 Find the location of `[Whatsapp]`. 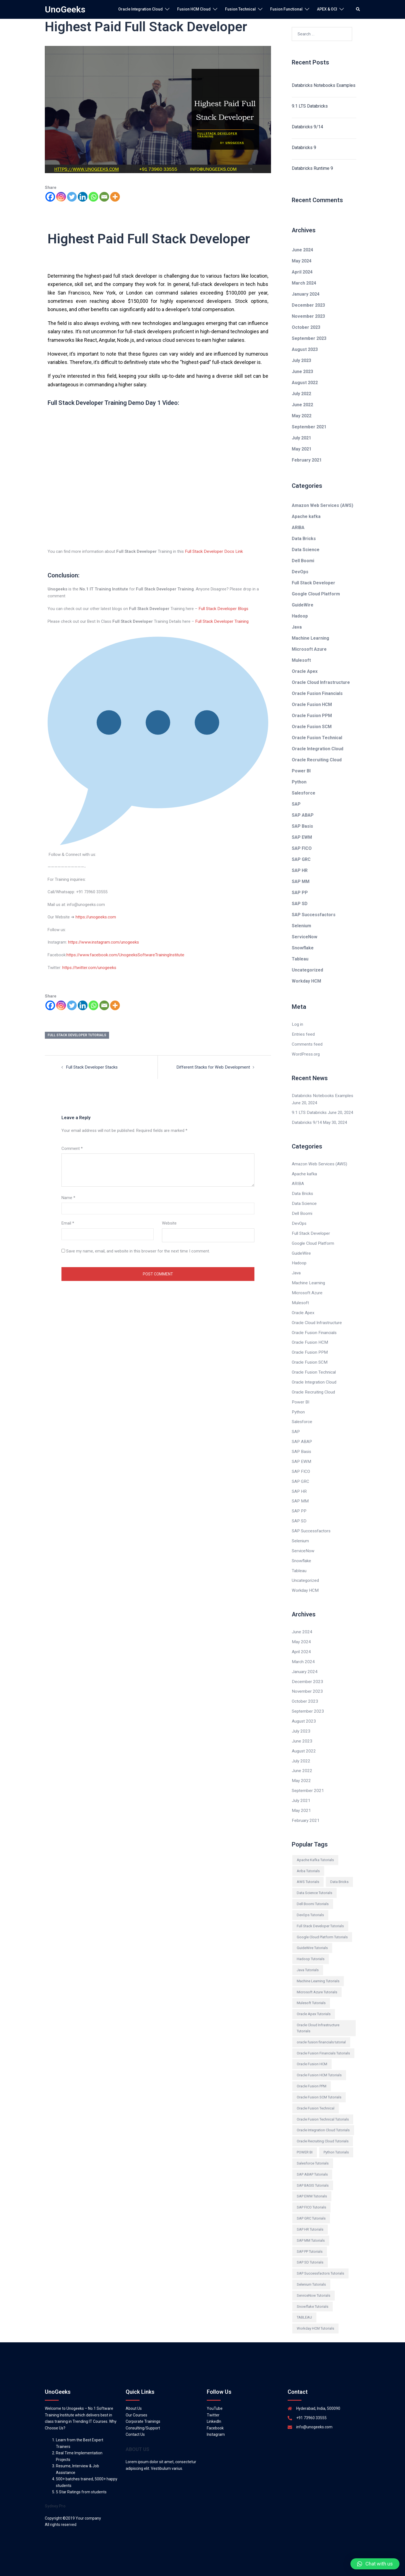

[Whatsapp] is located at coordinates (93, 197).